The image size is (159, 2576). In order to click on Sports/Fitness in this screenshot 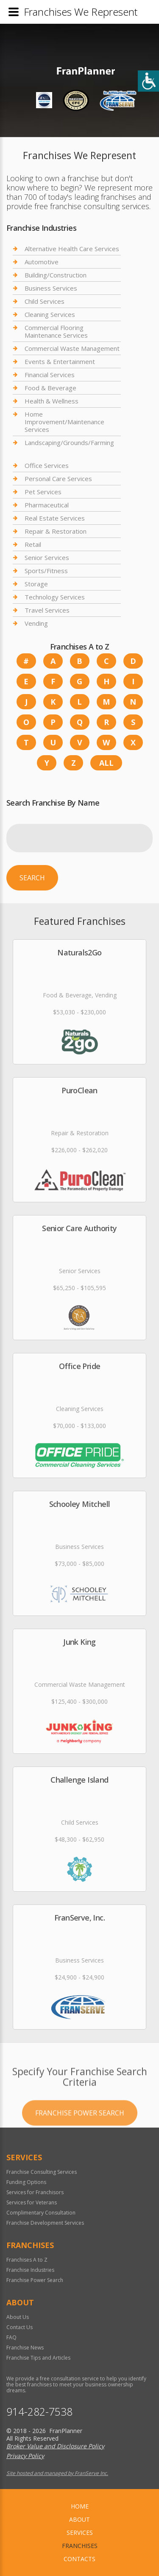, I will do `click(46, 570)`.